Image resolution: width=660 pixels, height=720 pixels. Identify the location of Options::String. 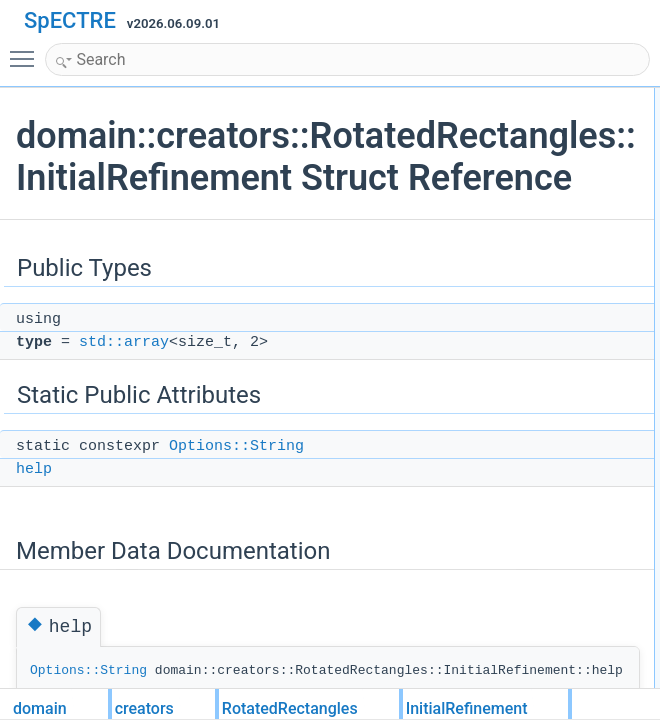
(236, 488).